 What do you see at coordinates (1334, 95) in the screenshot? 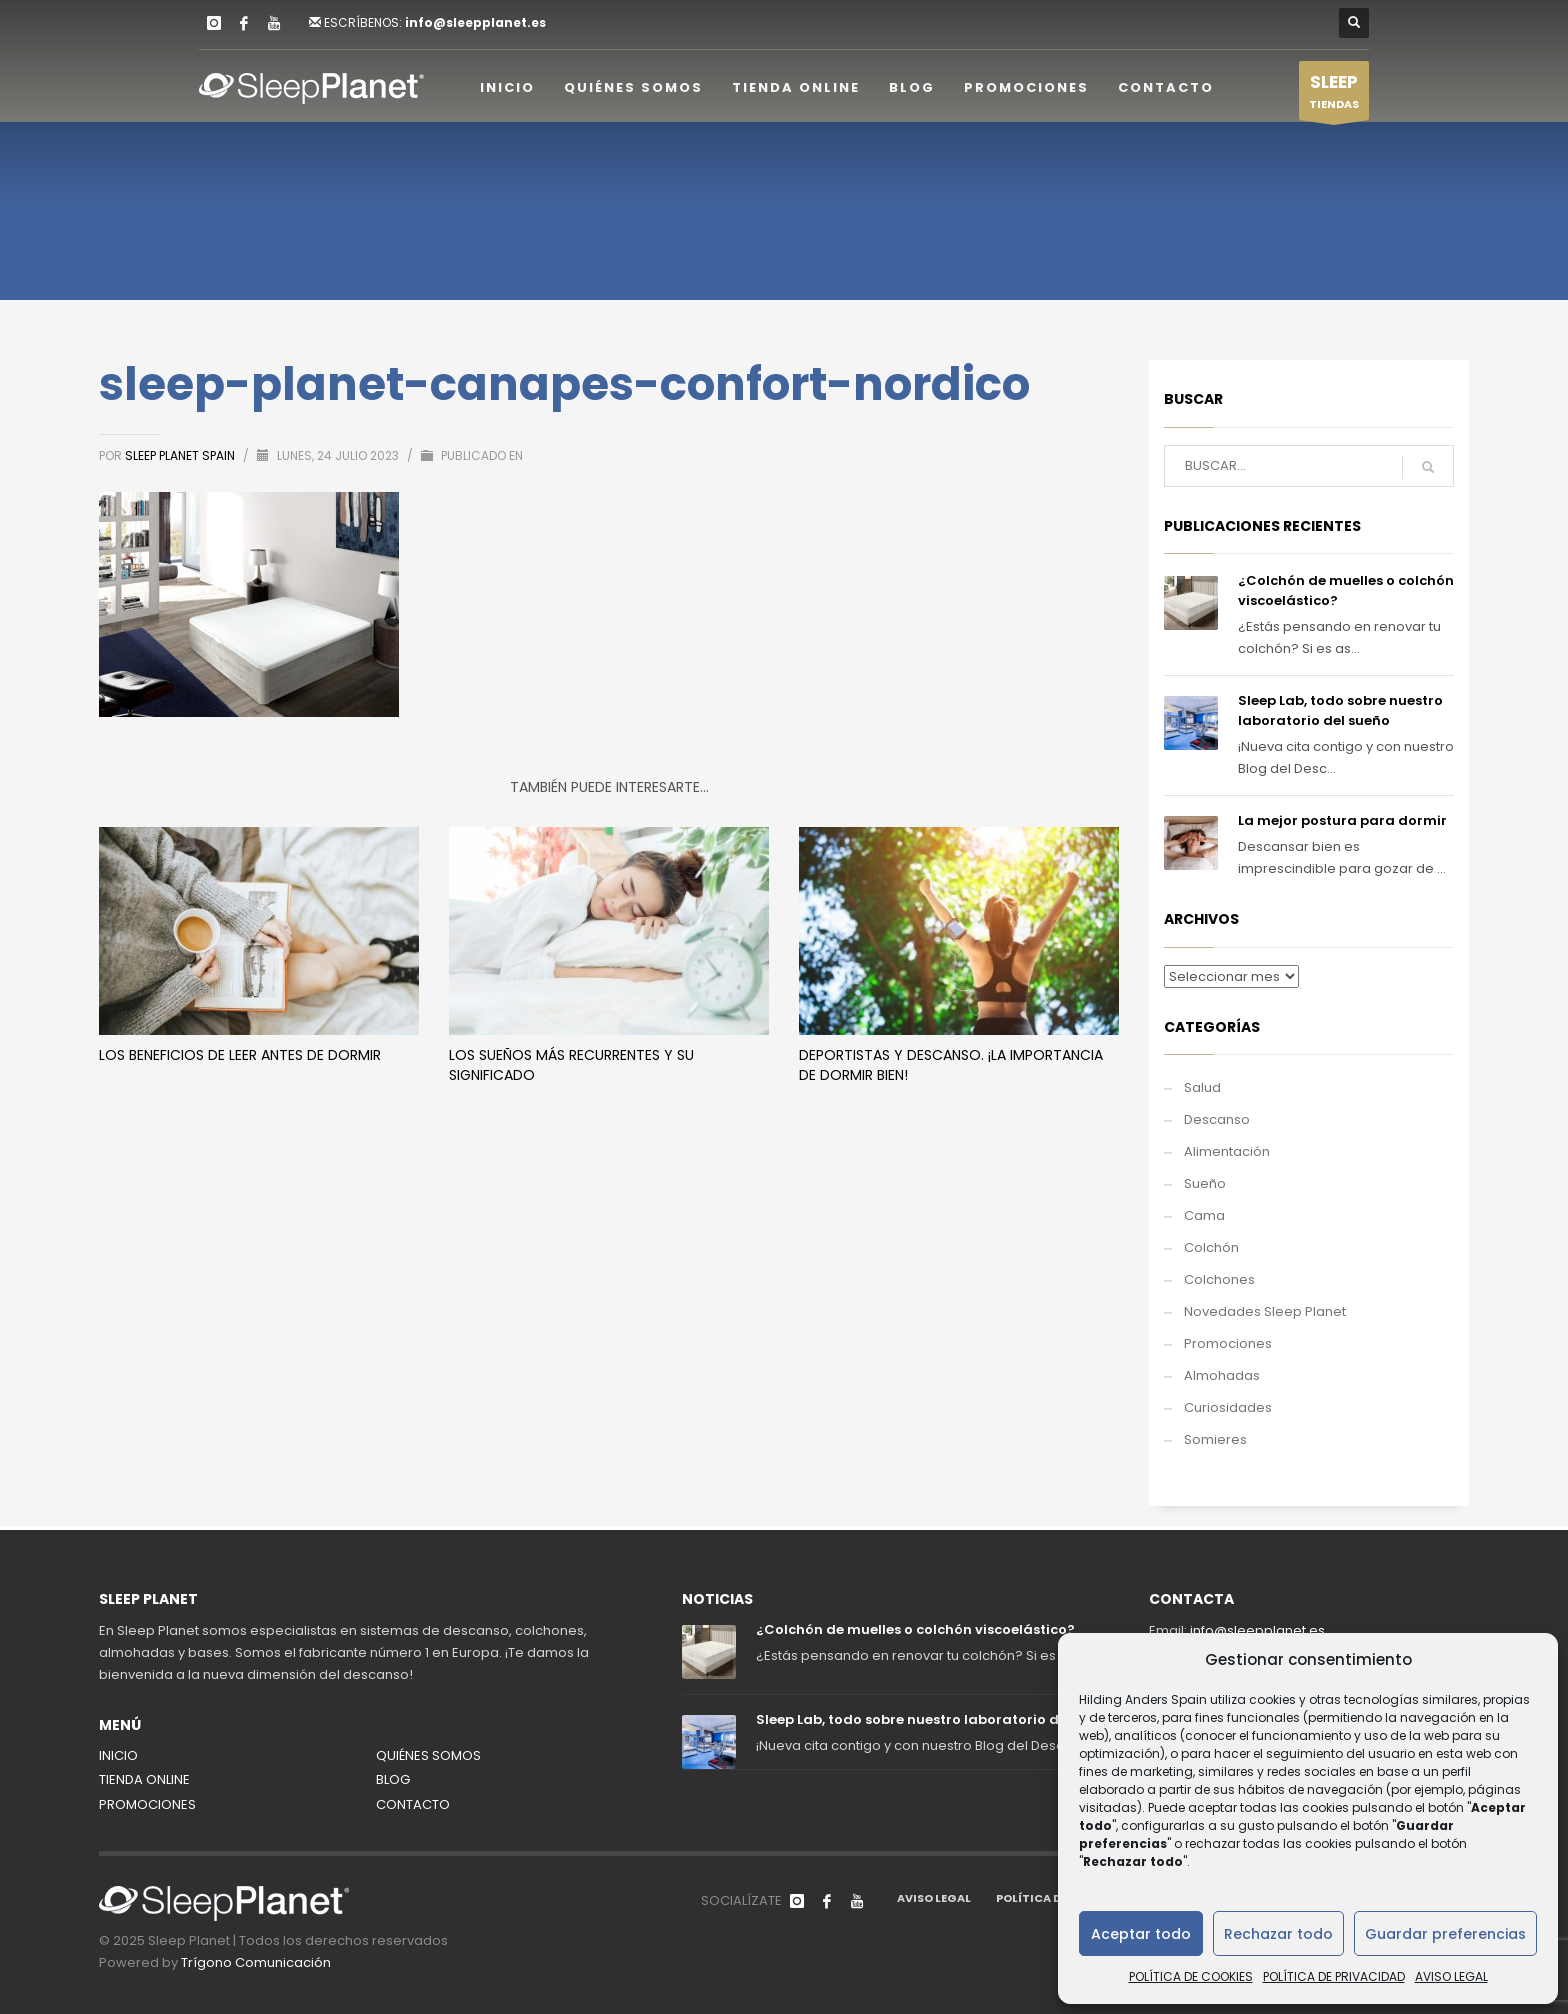
I see `TIENDAS` at bounding box center [1334, 95].